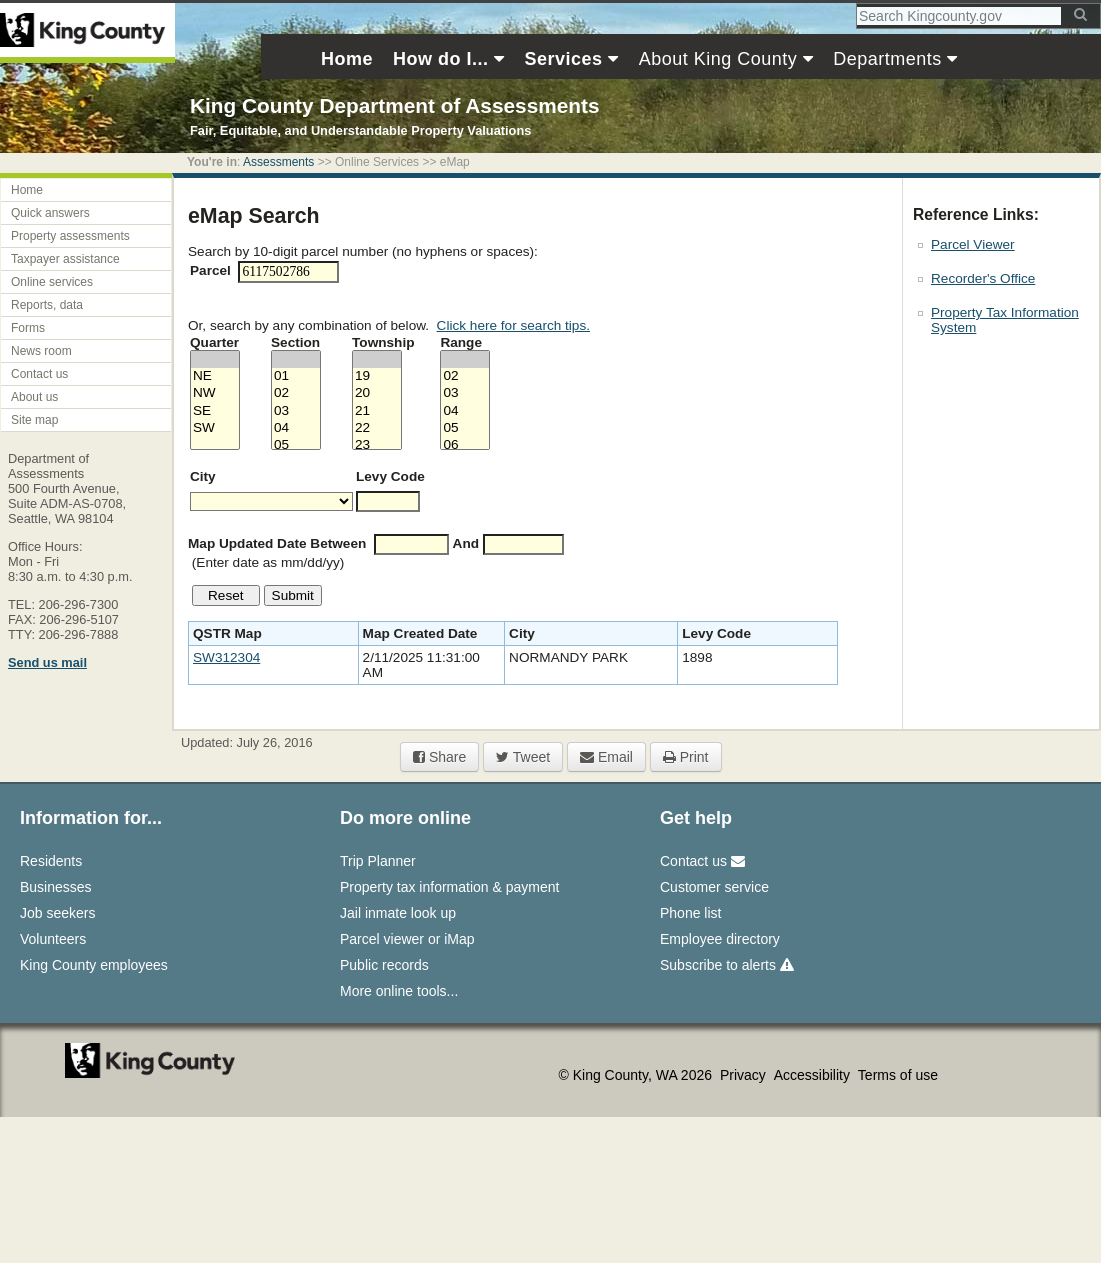 Image resolution: width=1101 pixels, height=1263 pixels. Describe the element at coordinates (513, 325) in the screenshot. I see `Click here for search tips.` at that location.